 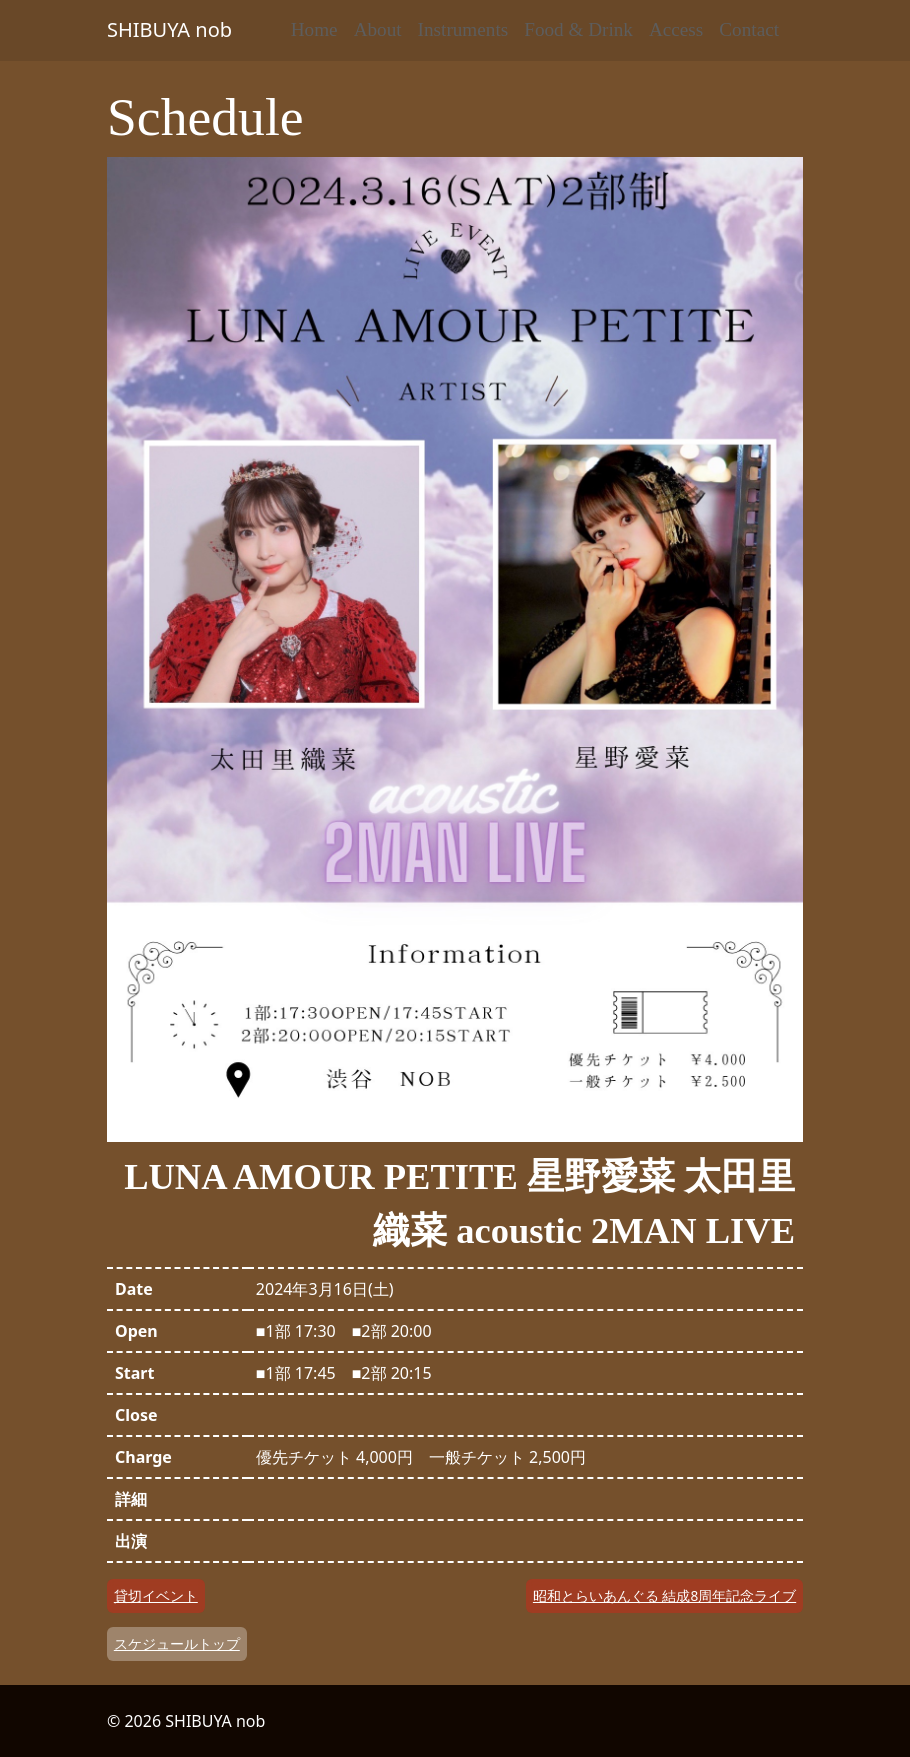 What do you see at coordinates (463, 29) in the screenshot?
I see `Instruments` at bounding box center [463, 29].